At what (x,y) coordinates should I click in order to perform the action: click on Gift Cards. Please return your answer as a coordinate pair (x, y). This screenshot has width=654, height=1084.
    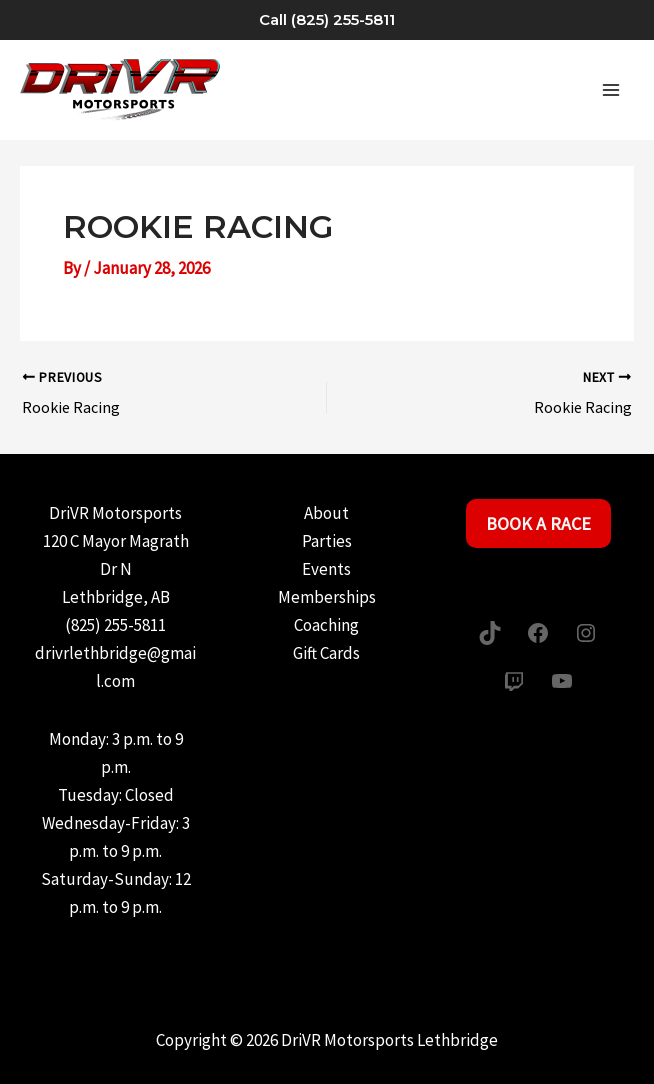
    Looking at the image, I should click on (326, 653).